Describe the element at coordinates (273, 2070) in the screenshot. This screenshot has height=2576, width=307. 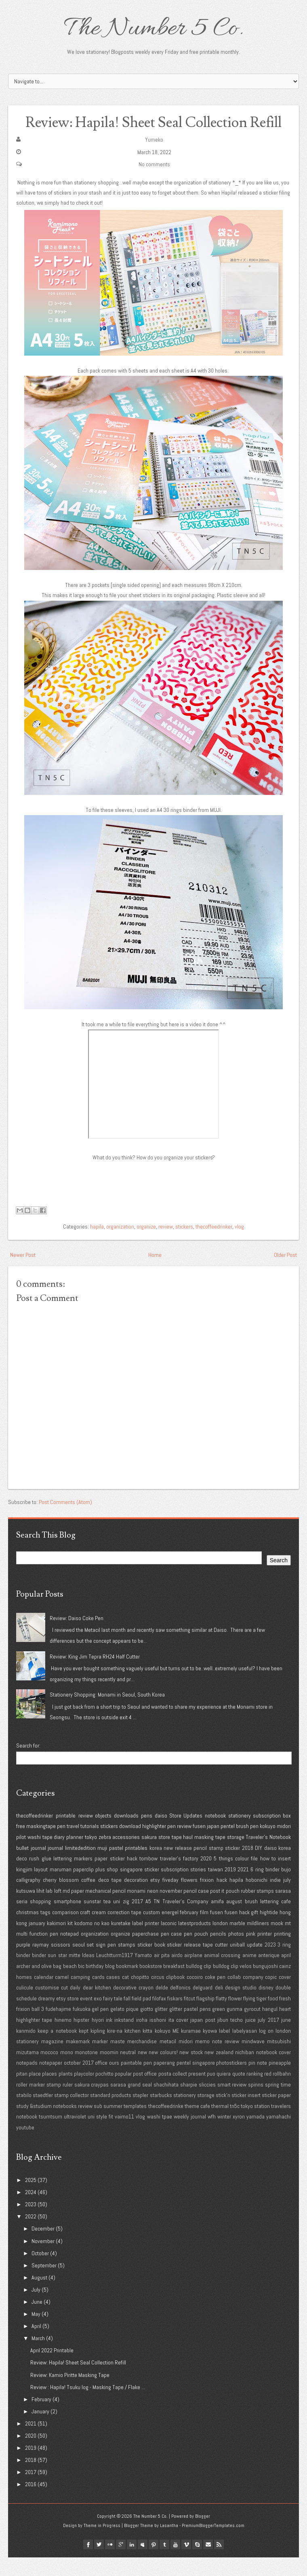
I see `notebook cover` at that location.